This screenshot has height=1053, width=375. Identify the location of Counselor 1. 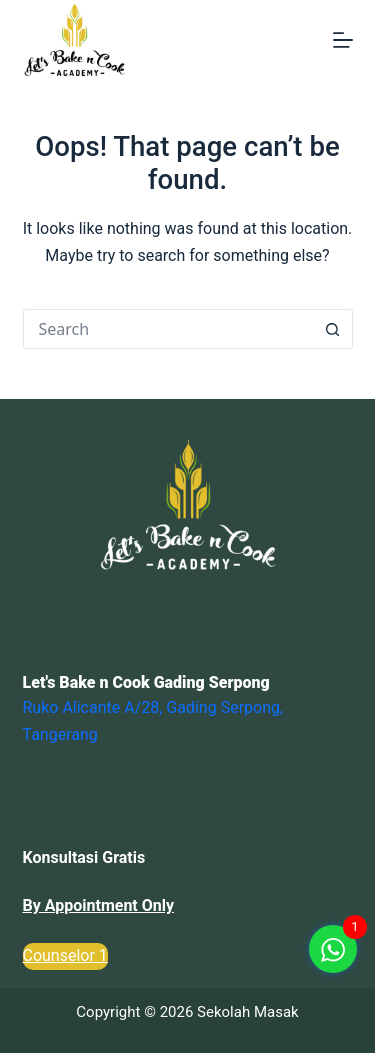
(65, 955).